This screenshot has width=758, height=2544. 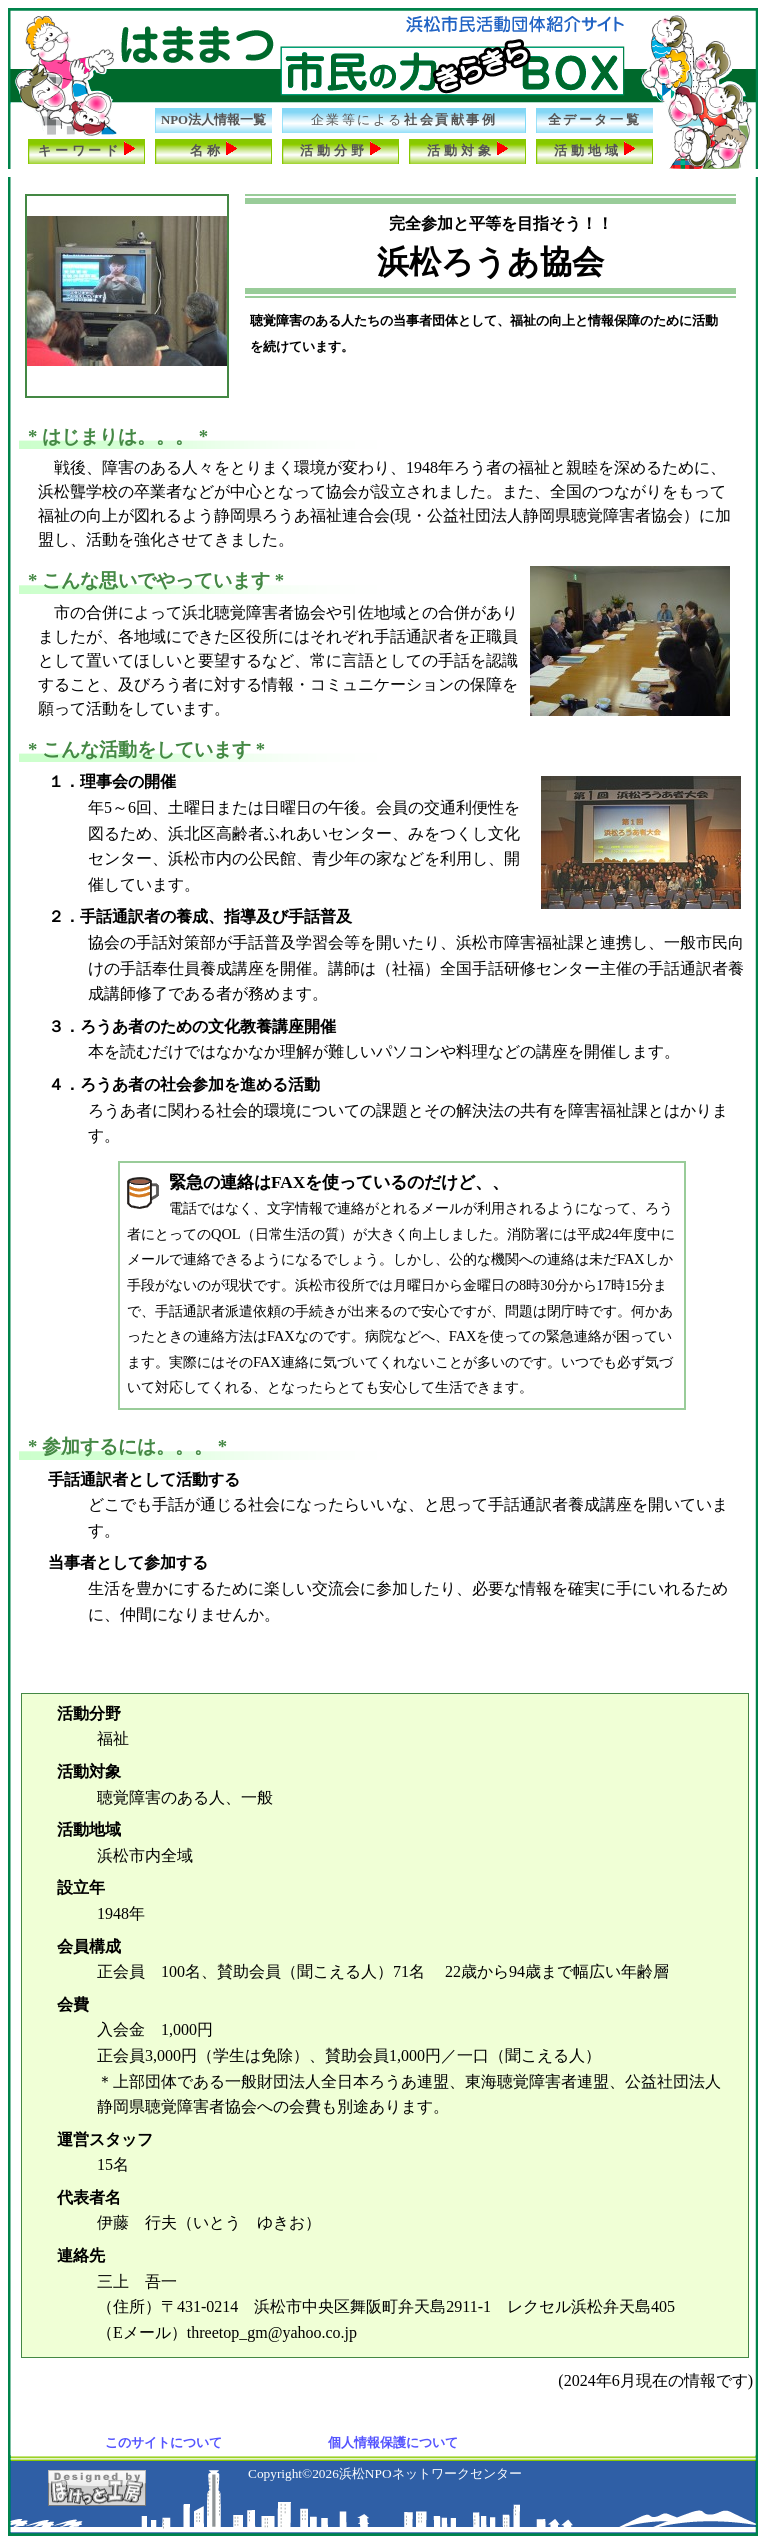 I want to click on 名称, so click(x=214, y=149).